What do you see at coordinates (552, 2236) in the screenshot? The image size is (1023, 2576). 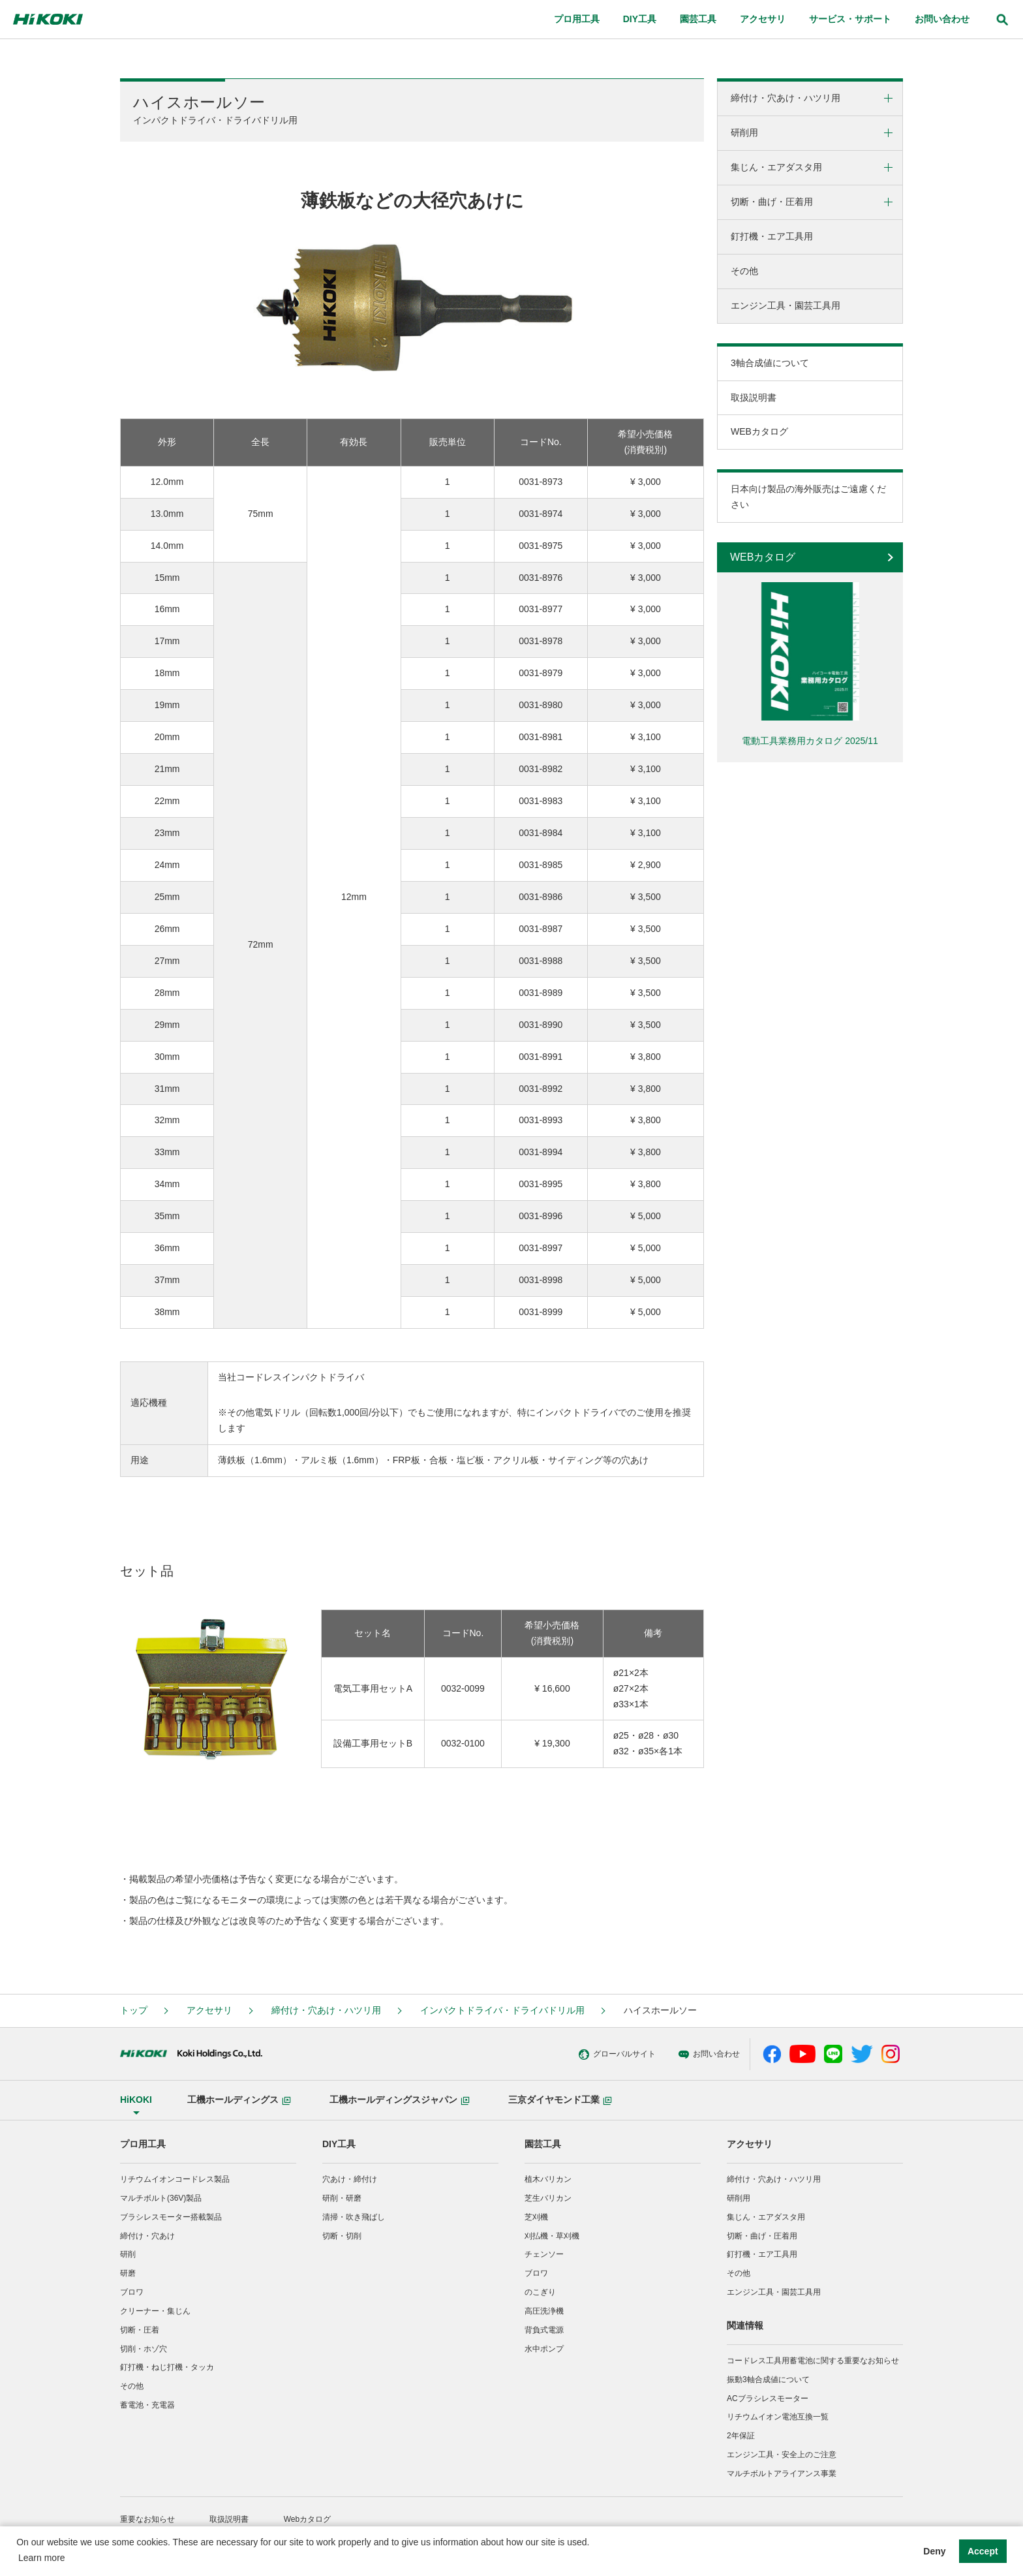 I see `刈払機・草刈機` at bounding box center [552, 2236].